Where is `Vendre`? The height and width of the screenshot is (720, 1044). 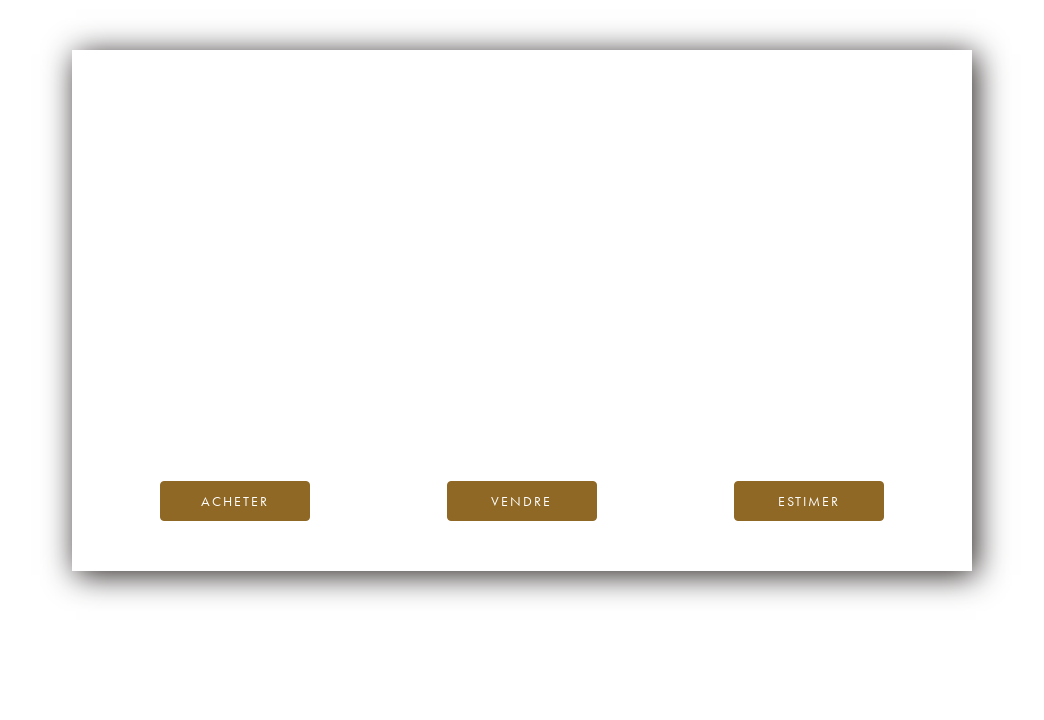 Vendre is located at coordinates (521, 501).